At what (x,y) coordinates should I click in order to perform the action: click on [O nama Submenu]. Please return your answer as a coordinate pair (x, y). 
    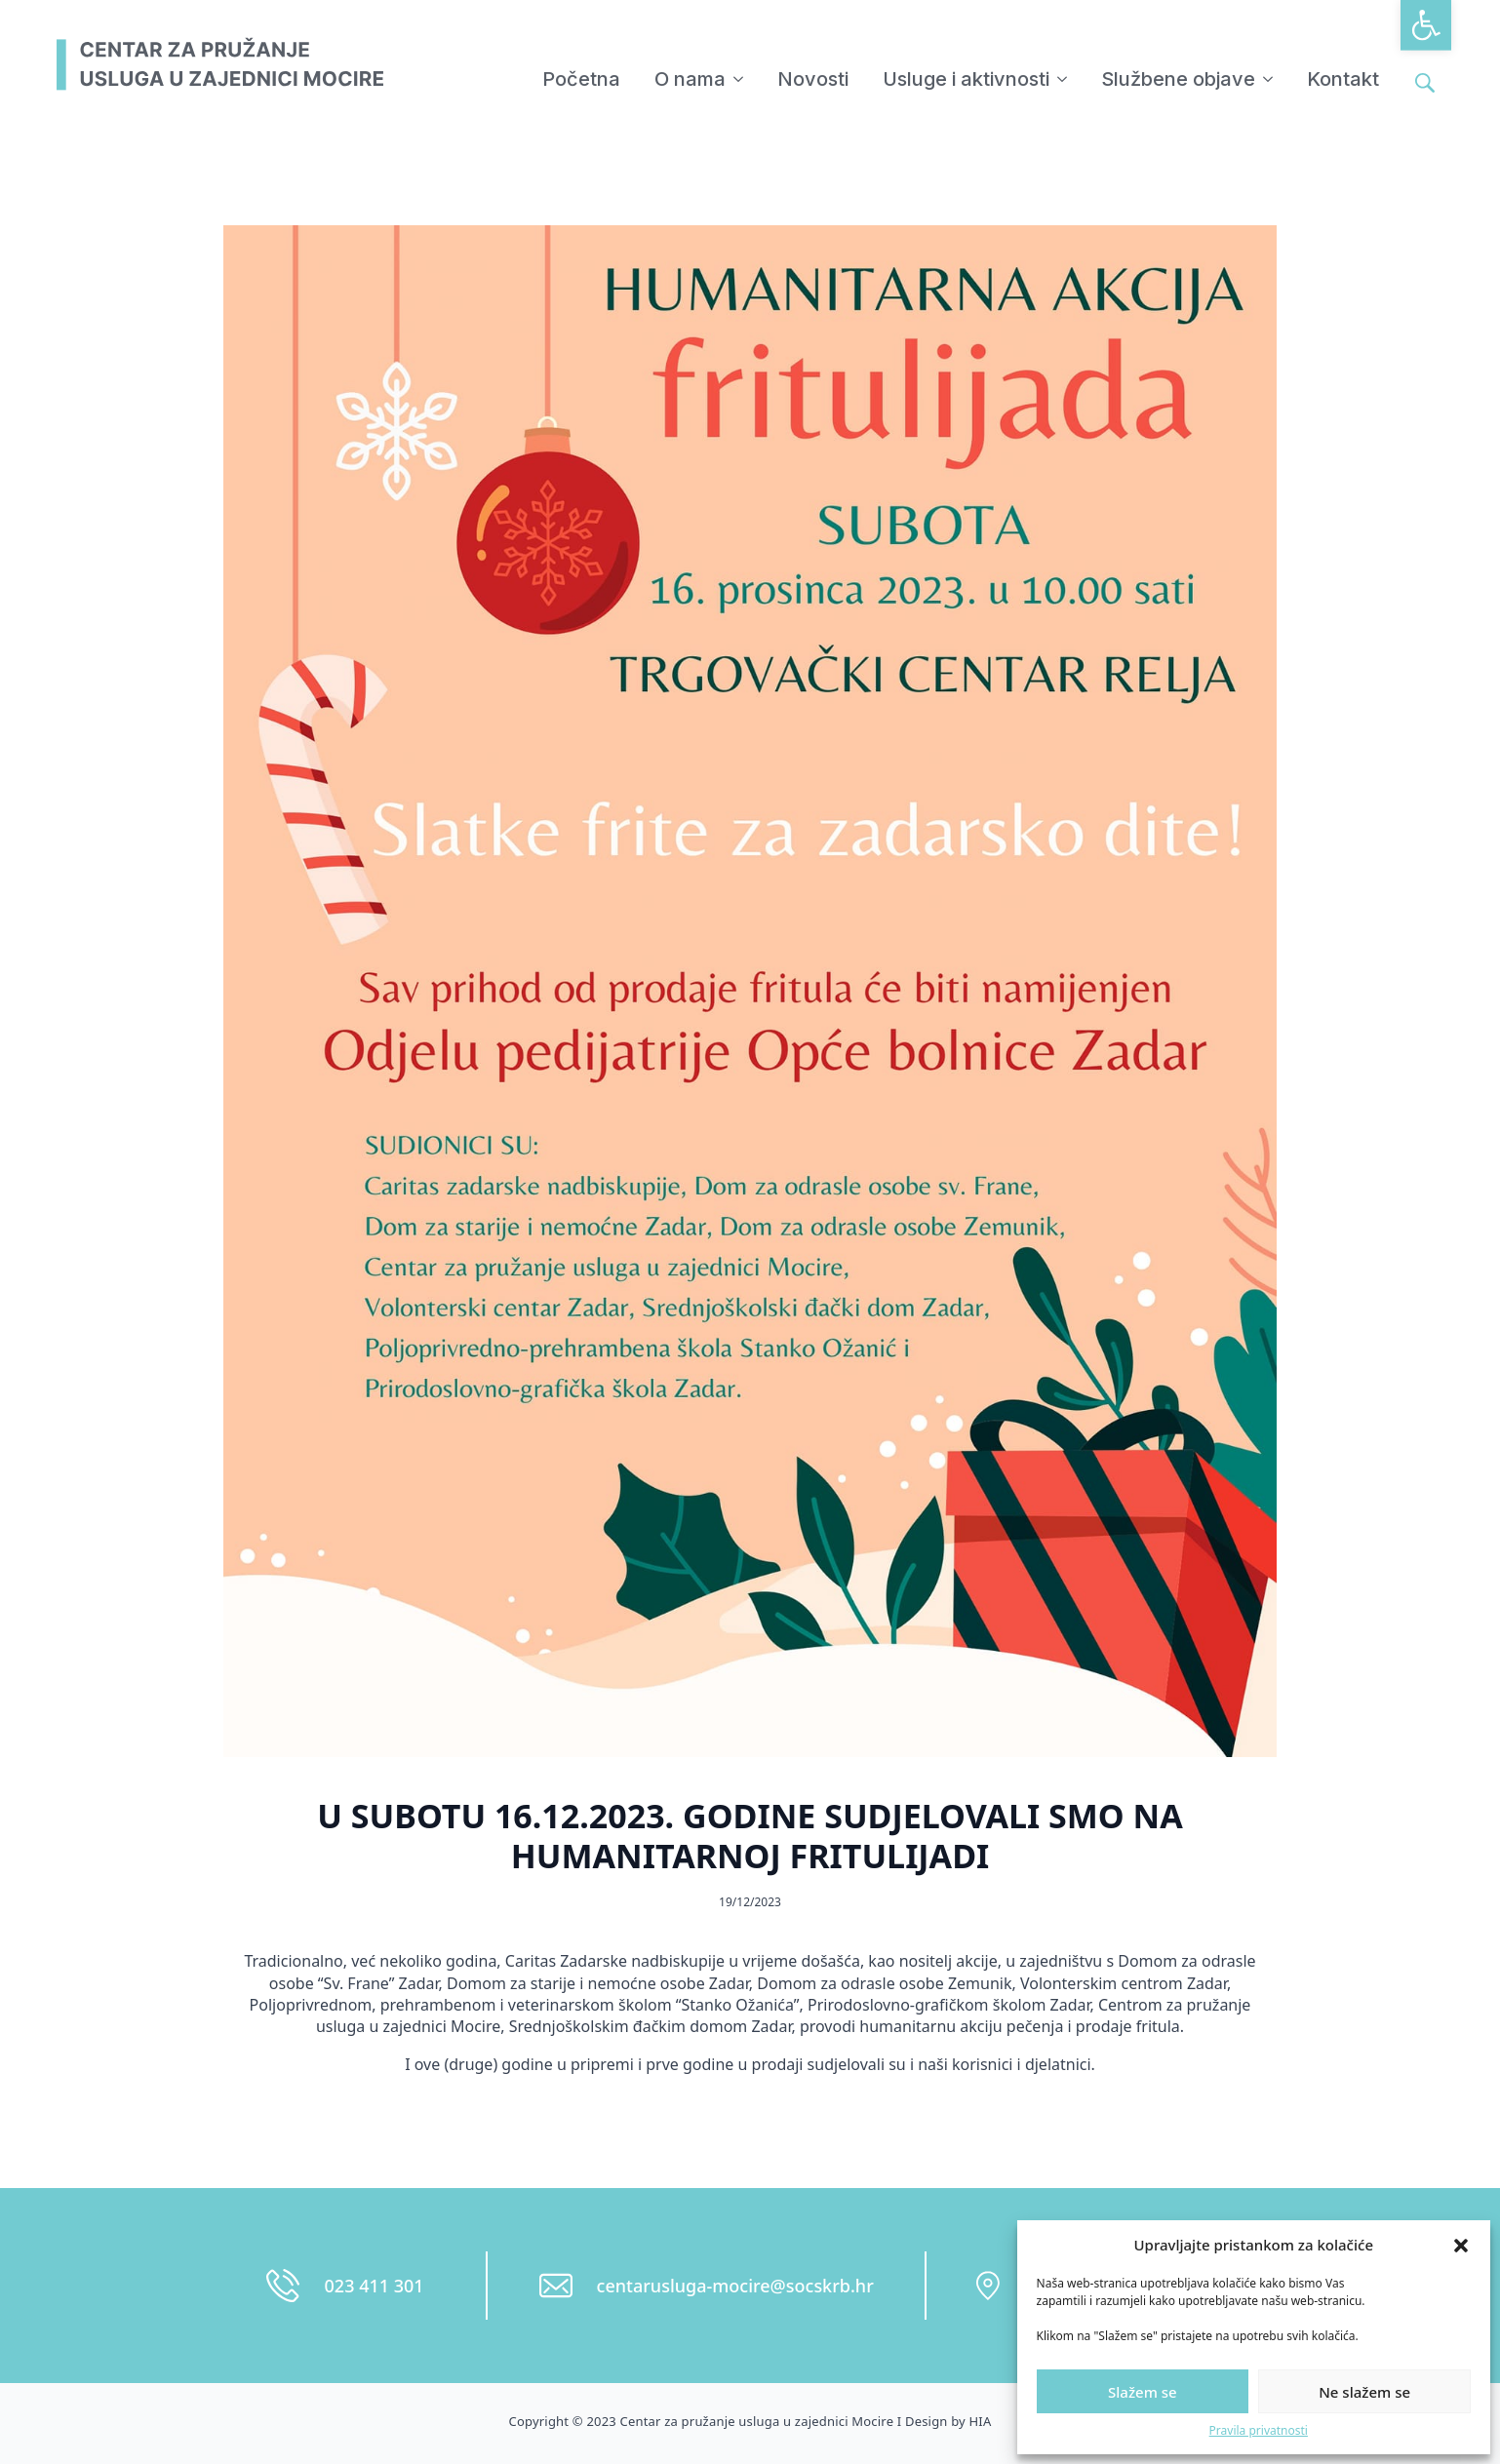
    Looking at the image, I should click on (739, 79).